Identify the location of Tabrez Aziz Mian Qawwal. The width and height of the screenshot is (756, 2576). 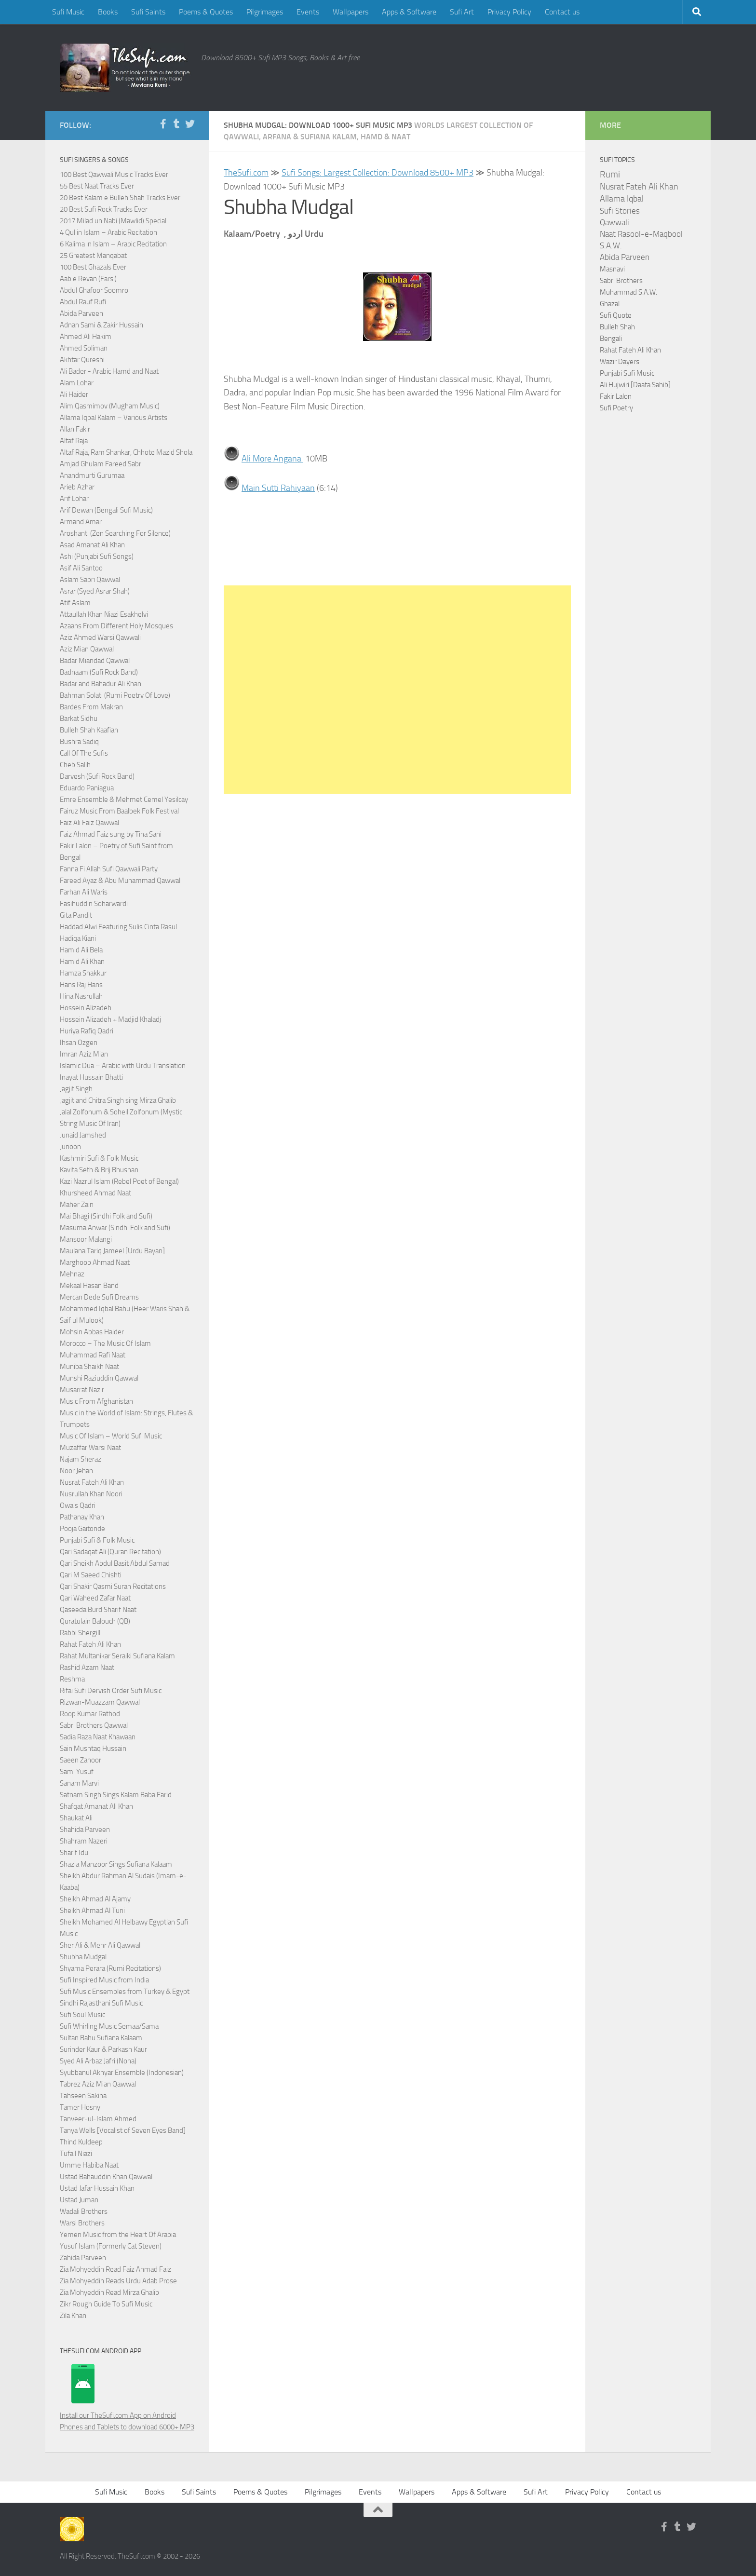
(98, 2084).